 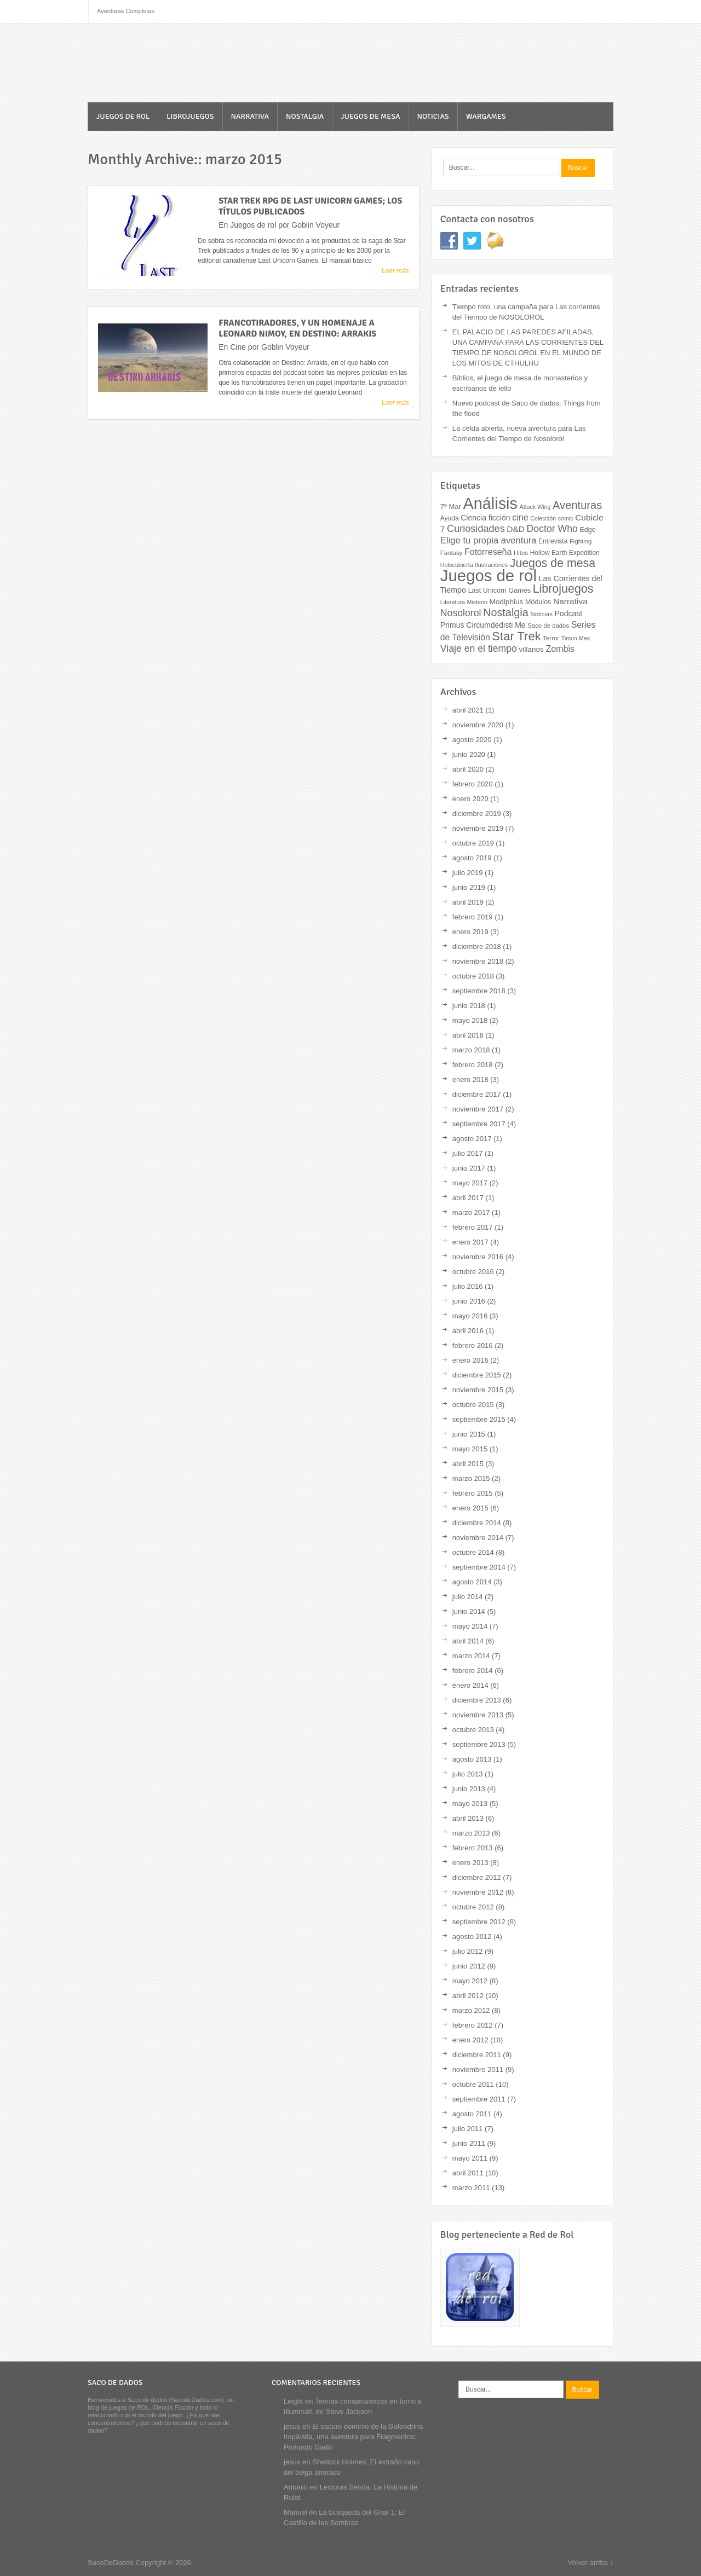 I want to click on junio 2017, so click(x=468, y=1168).